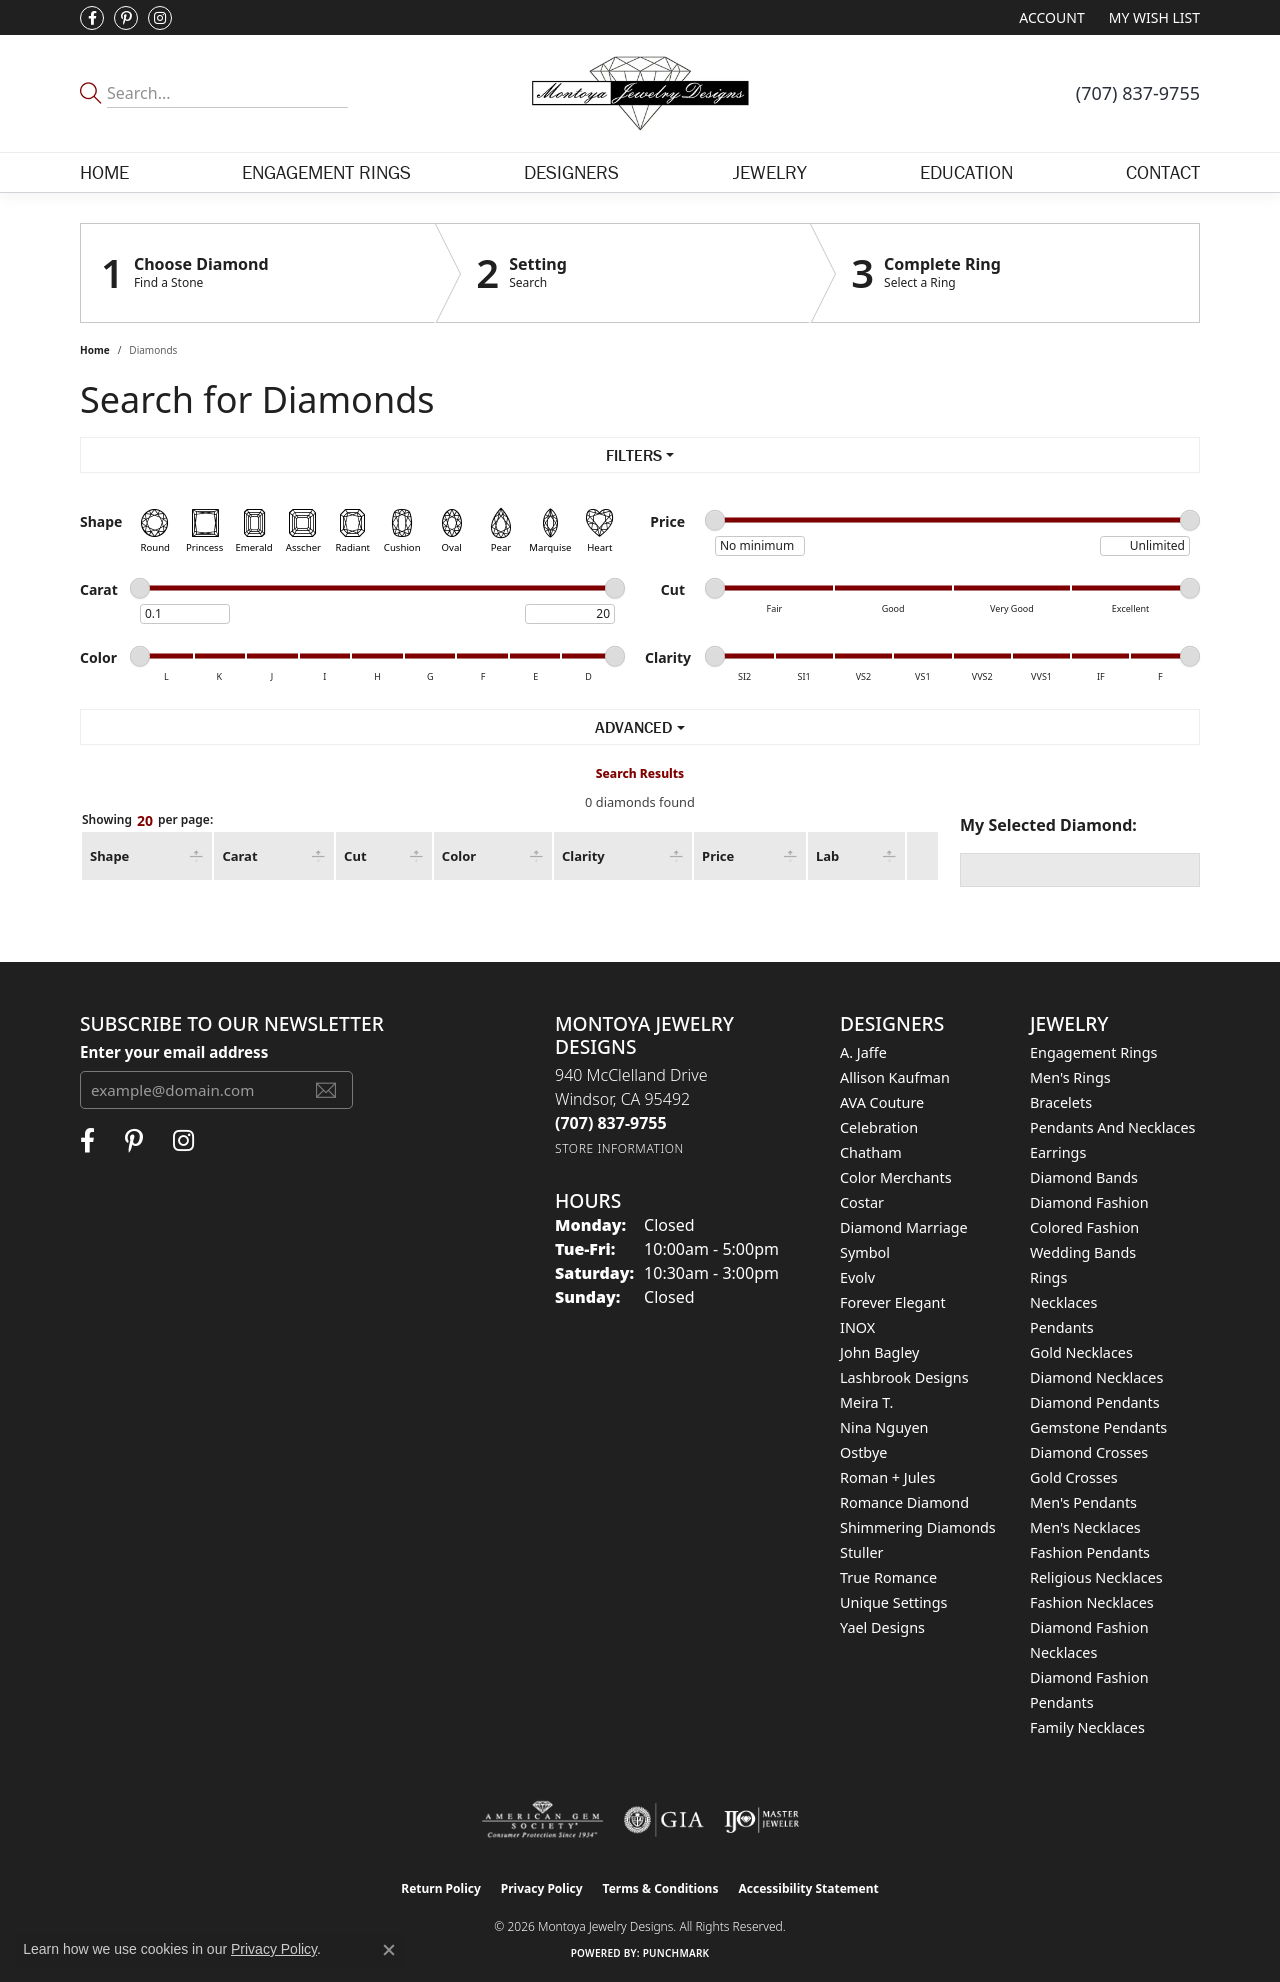 Image resolution: width=1280 pixels, height=1982 pixels. What do you see at coordinates (664, 1820) in the screenshot?
I see `[Visit the gia website]` at bounding box center [664, 1820].